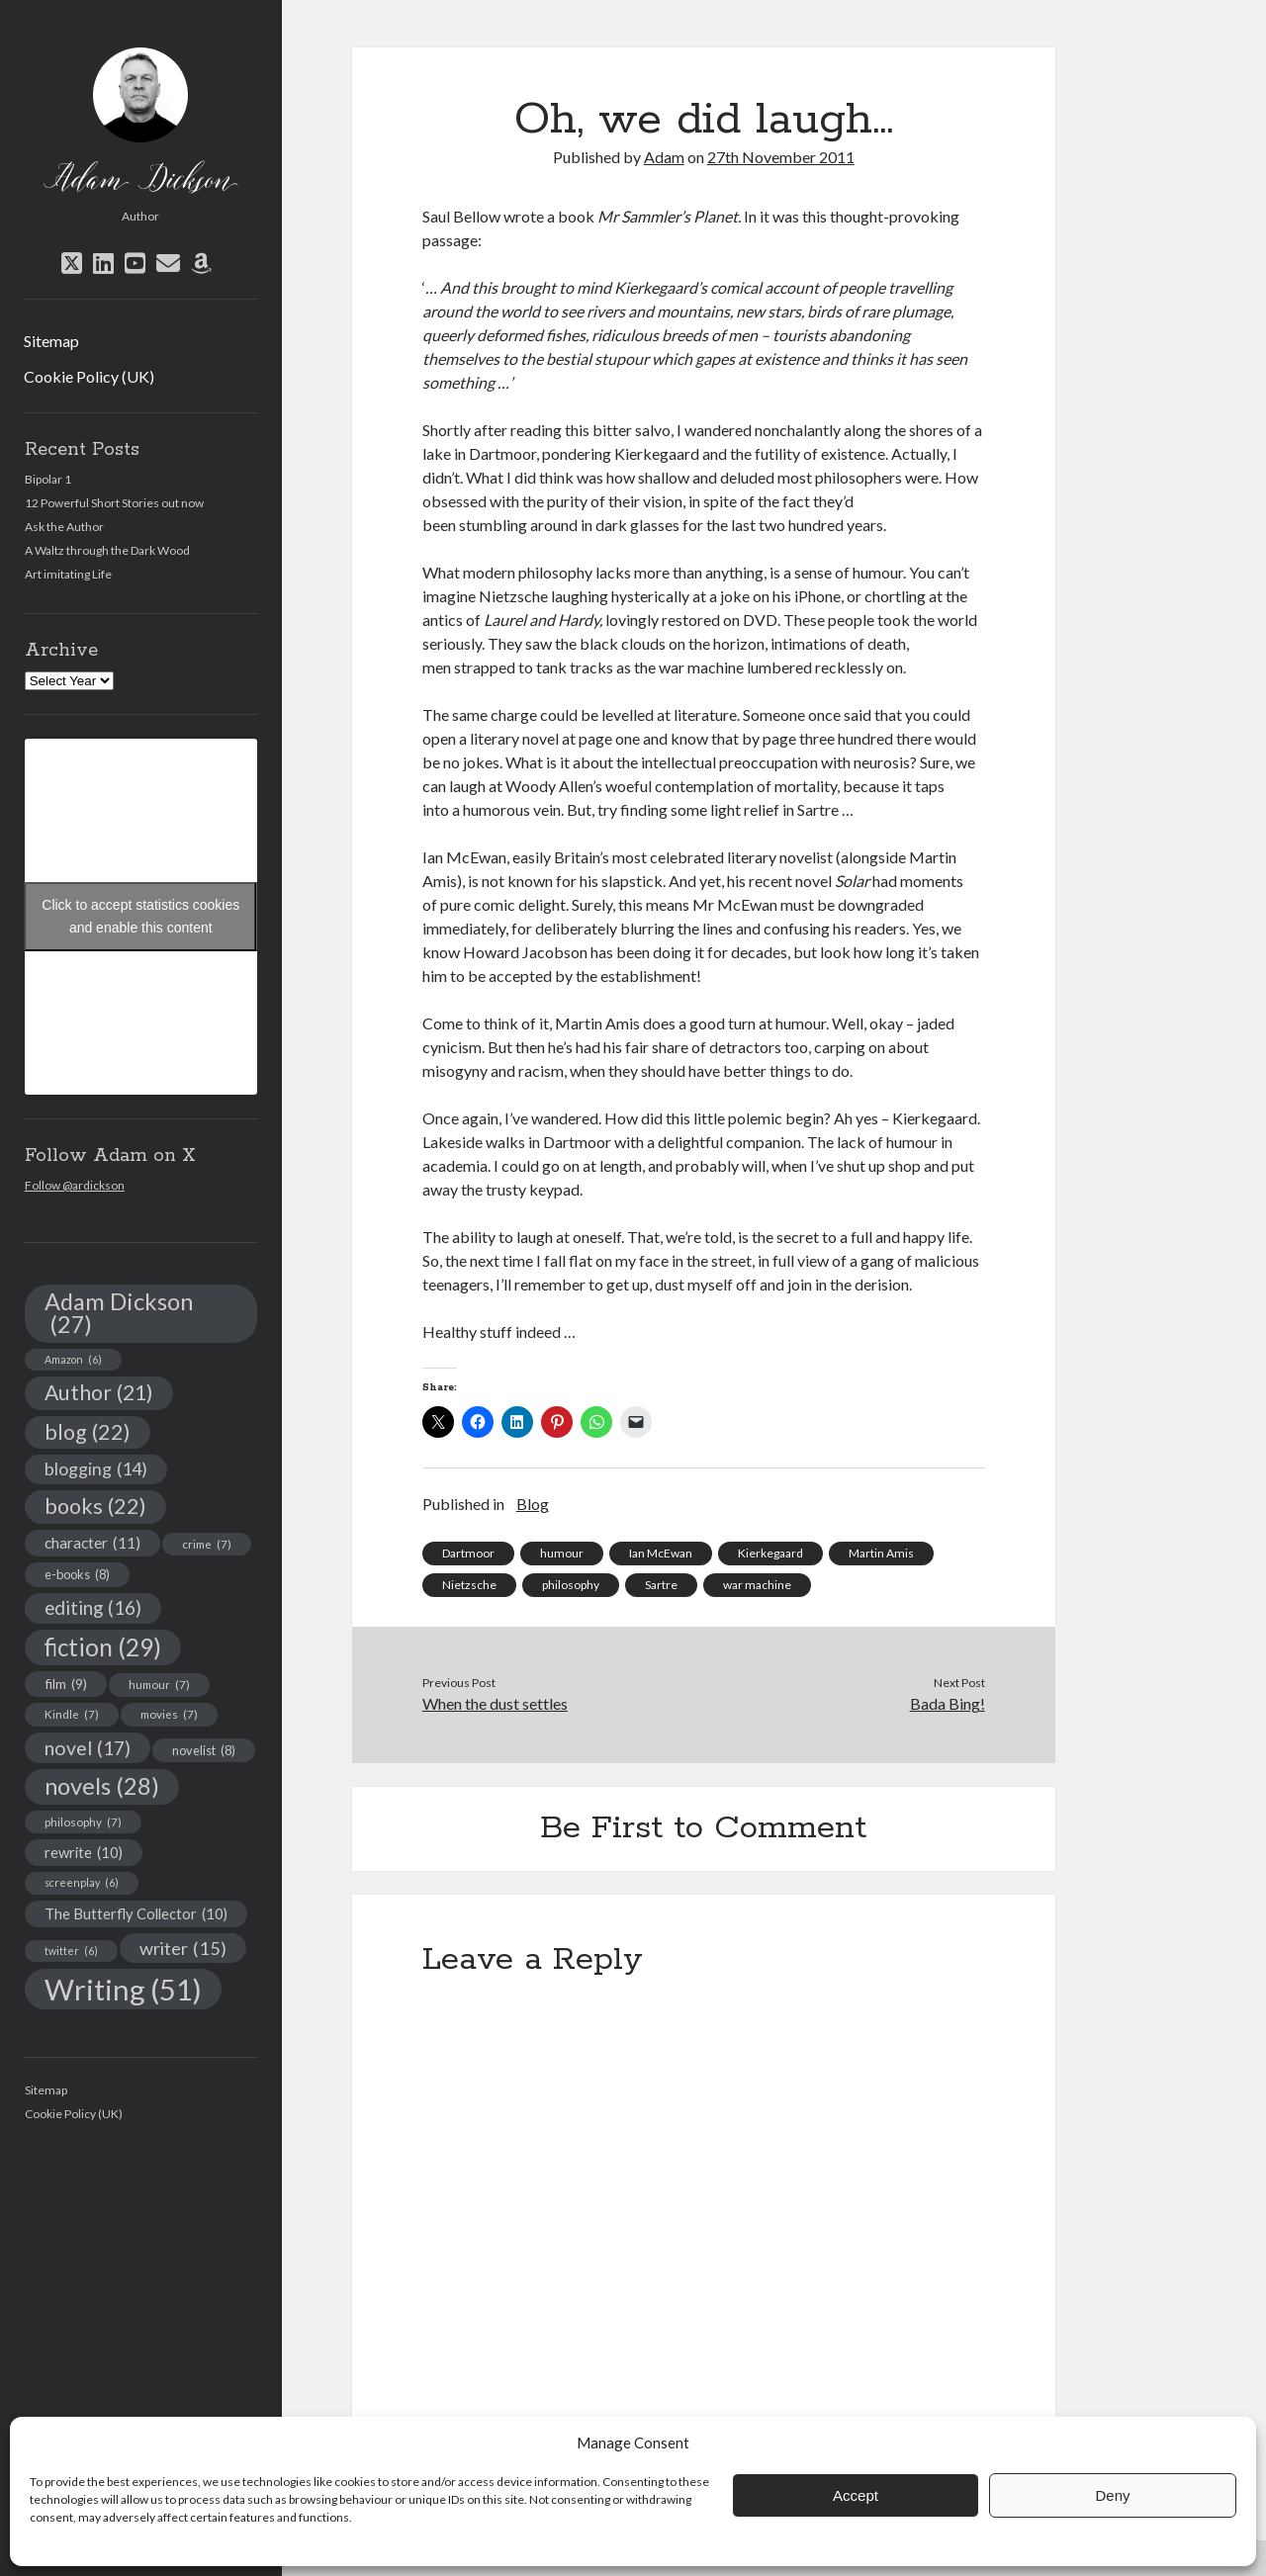  Describe the element at coordinates (661, 1584) in the screenshot. I see `Sartre` at that location.